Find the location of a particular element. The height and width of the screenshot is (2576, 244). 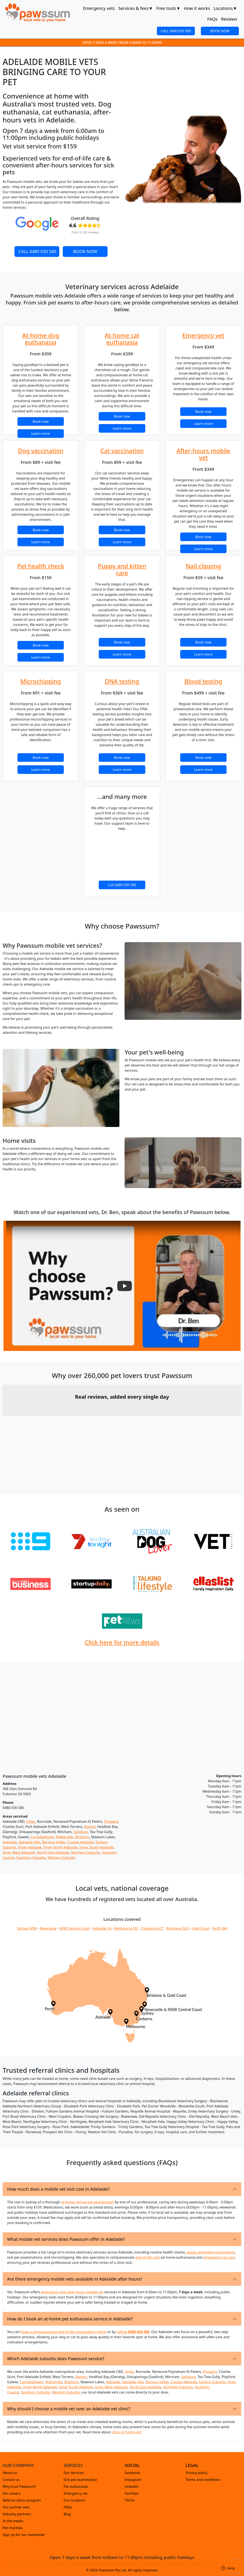

Which Adelaide suburbs does Pawssum service? is located at coordinates (55, 2358).